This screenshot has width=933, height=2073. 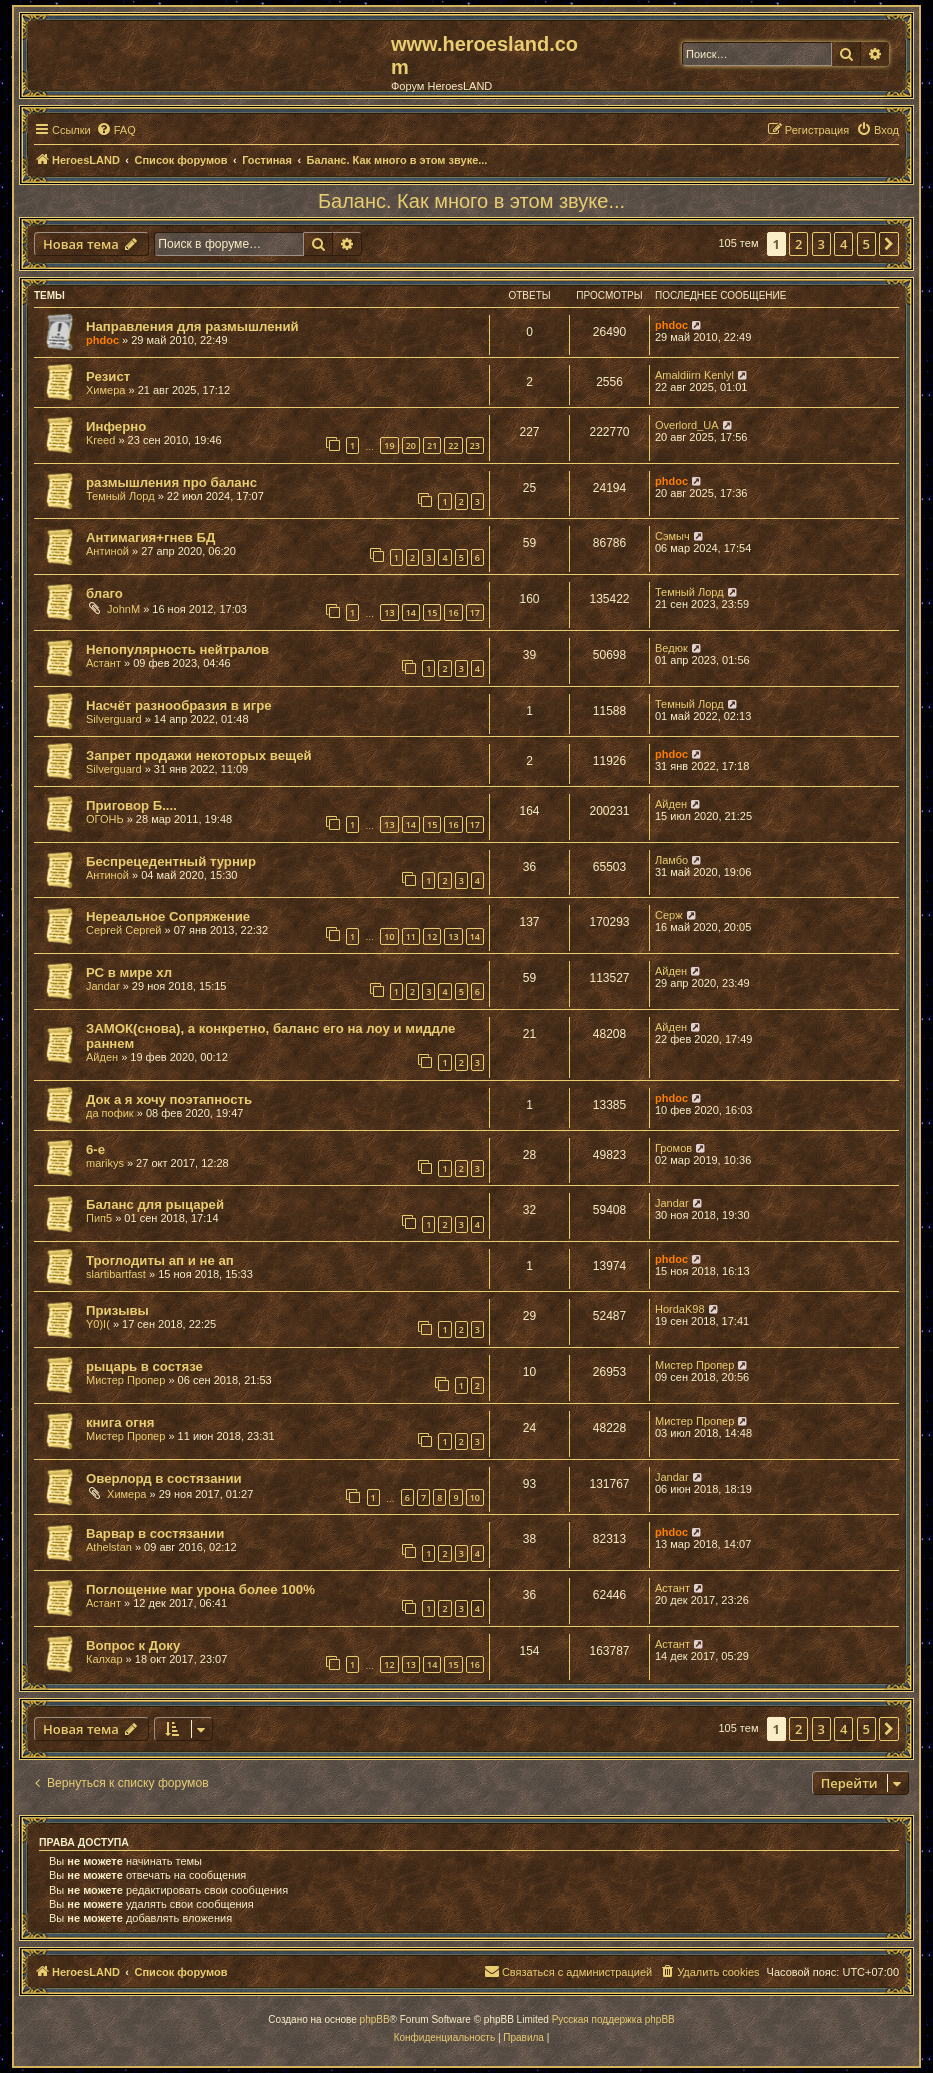 I want to click on 3 [button], so click(x=821, y=244).